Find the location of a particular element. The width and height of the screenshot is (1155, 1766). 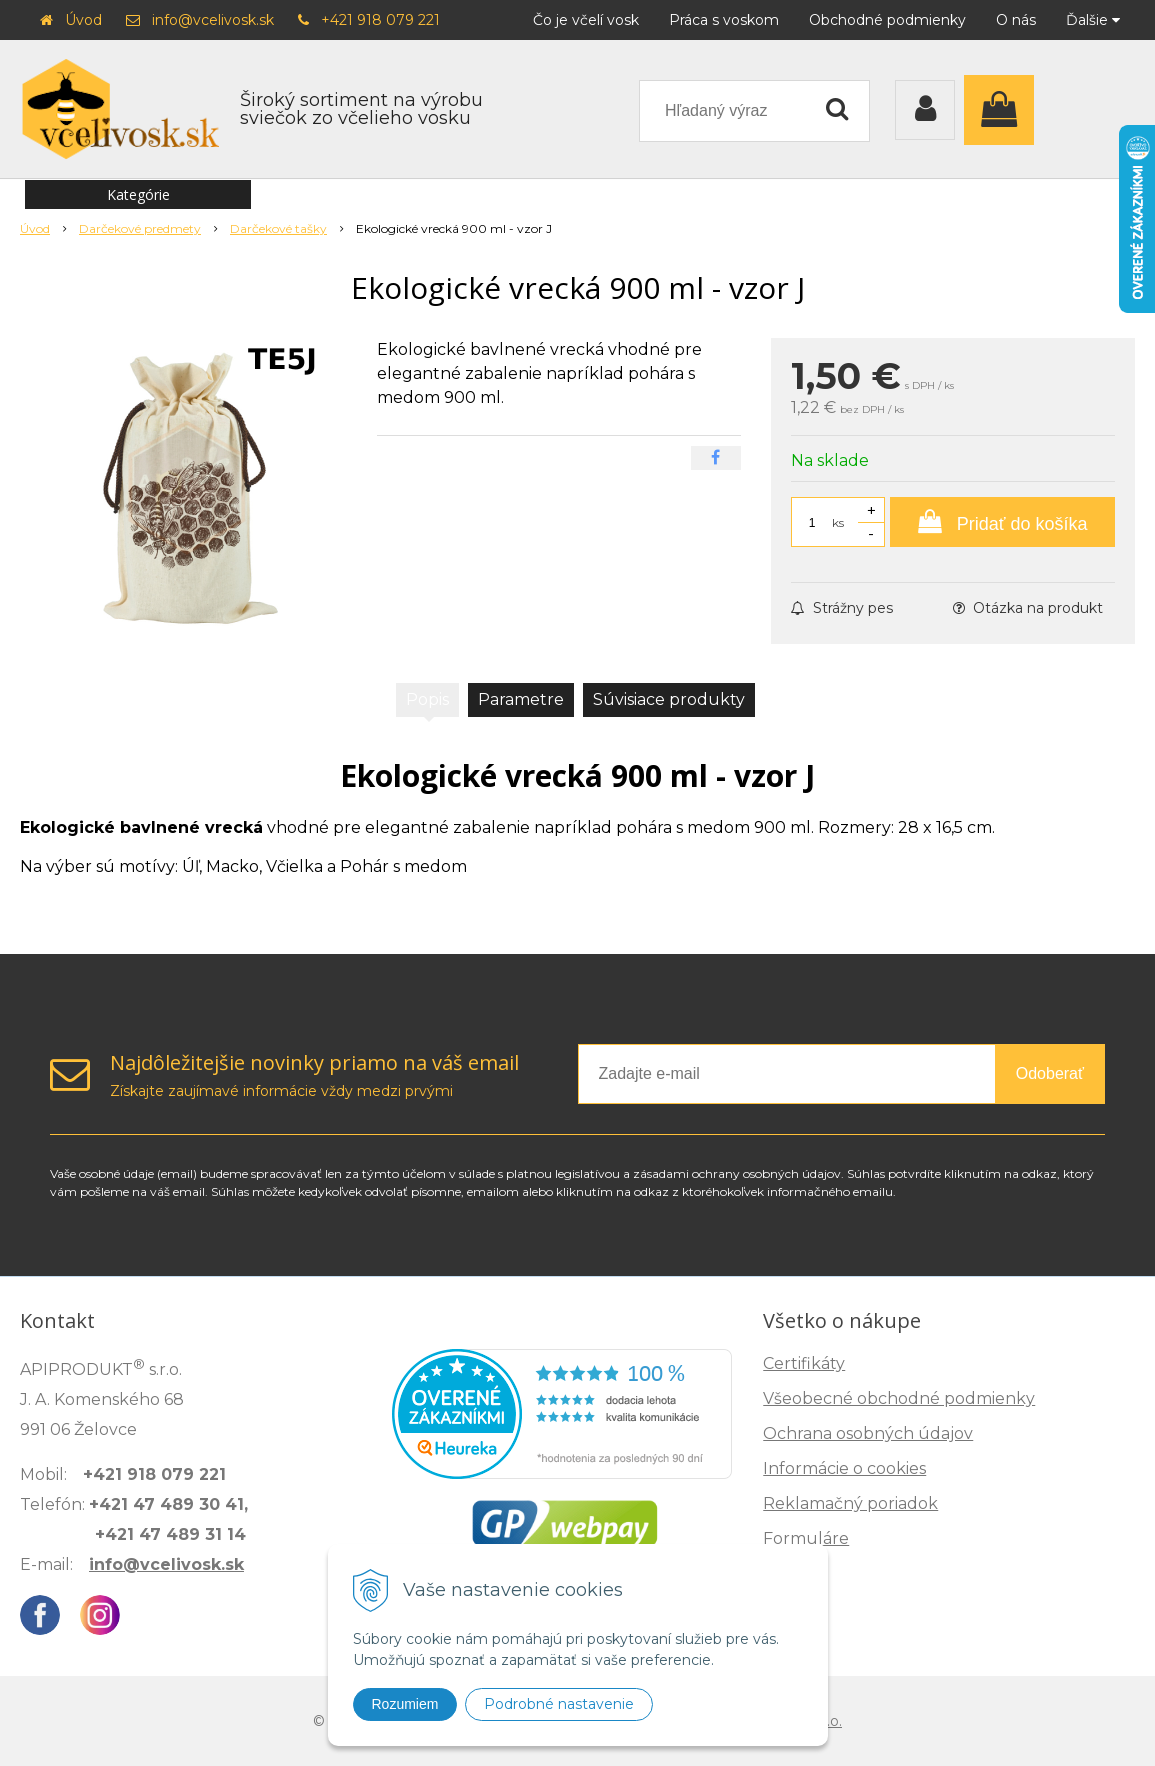

Úvod is located at coordinates (83, 20).